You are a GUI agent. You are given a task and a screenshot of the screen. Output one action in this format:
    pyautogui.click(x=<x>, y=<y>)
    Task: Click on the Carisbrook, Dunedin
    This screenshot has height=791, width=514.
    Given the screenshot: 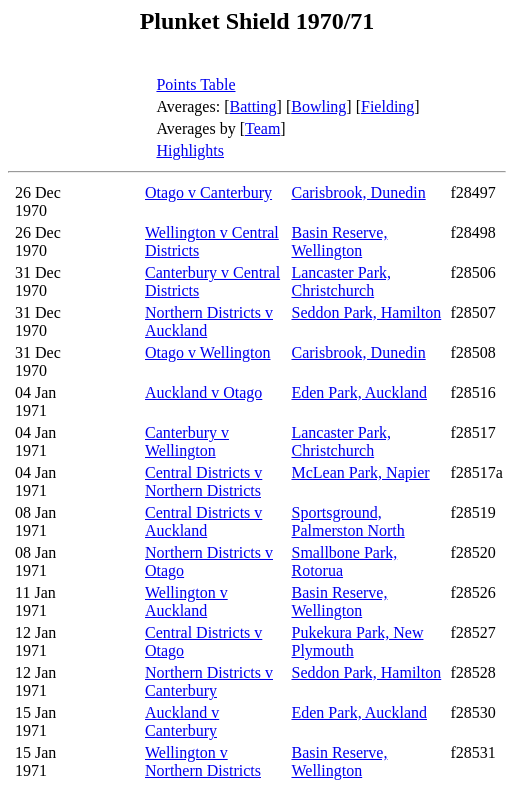 What is the action you would take?
    pyautogui.click(x=358, y=192)
    